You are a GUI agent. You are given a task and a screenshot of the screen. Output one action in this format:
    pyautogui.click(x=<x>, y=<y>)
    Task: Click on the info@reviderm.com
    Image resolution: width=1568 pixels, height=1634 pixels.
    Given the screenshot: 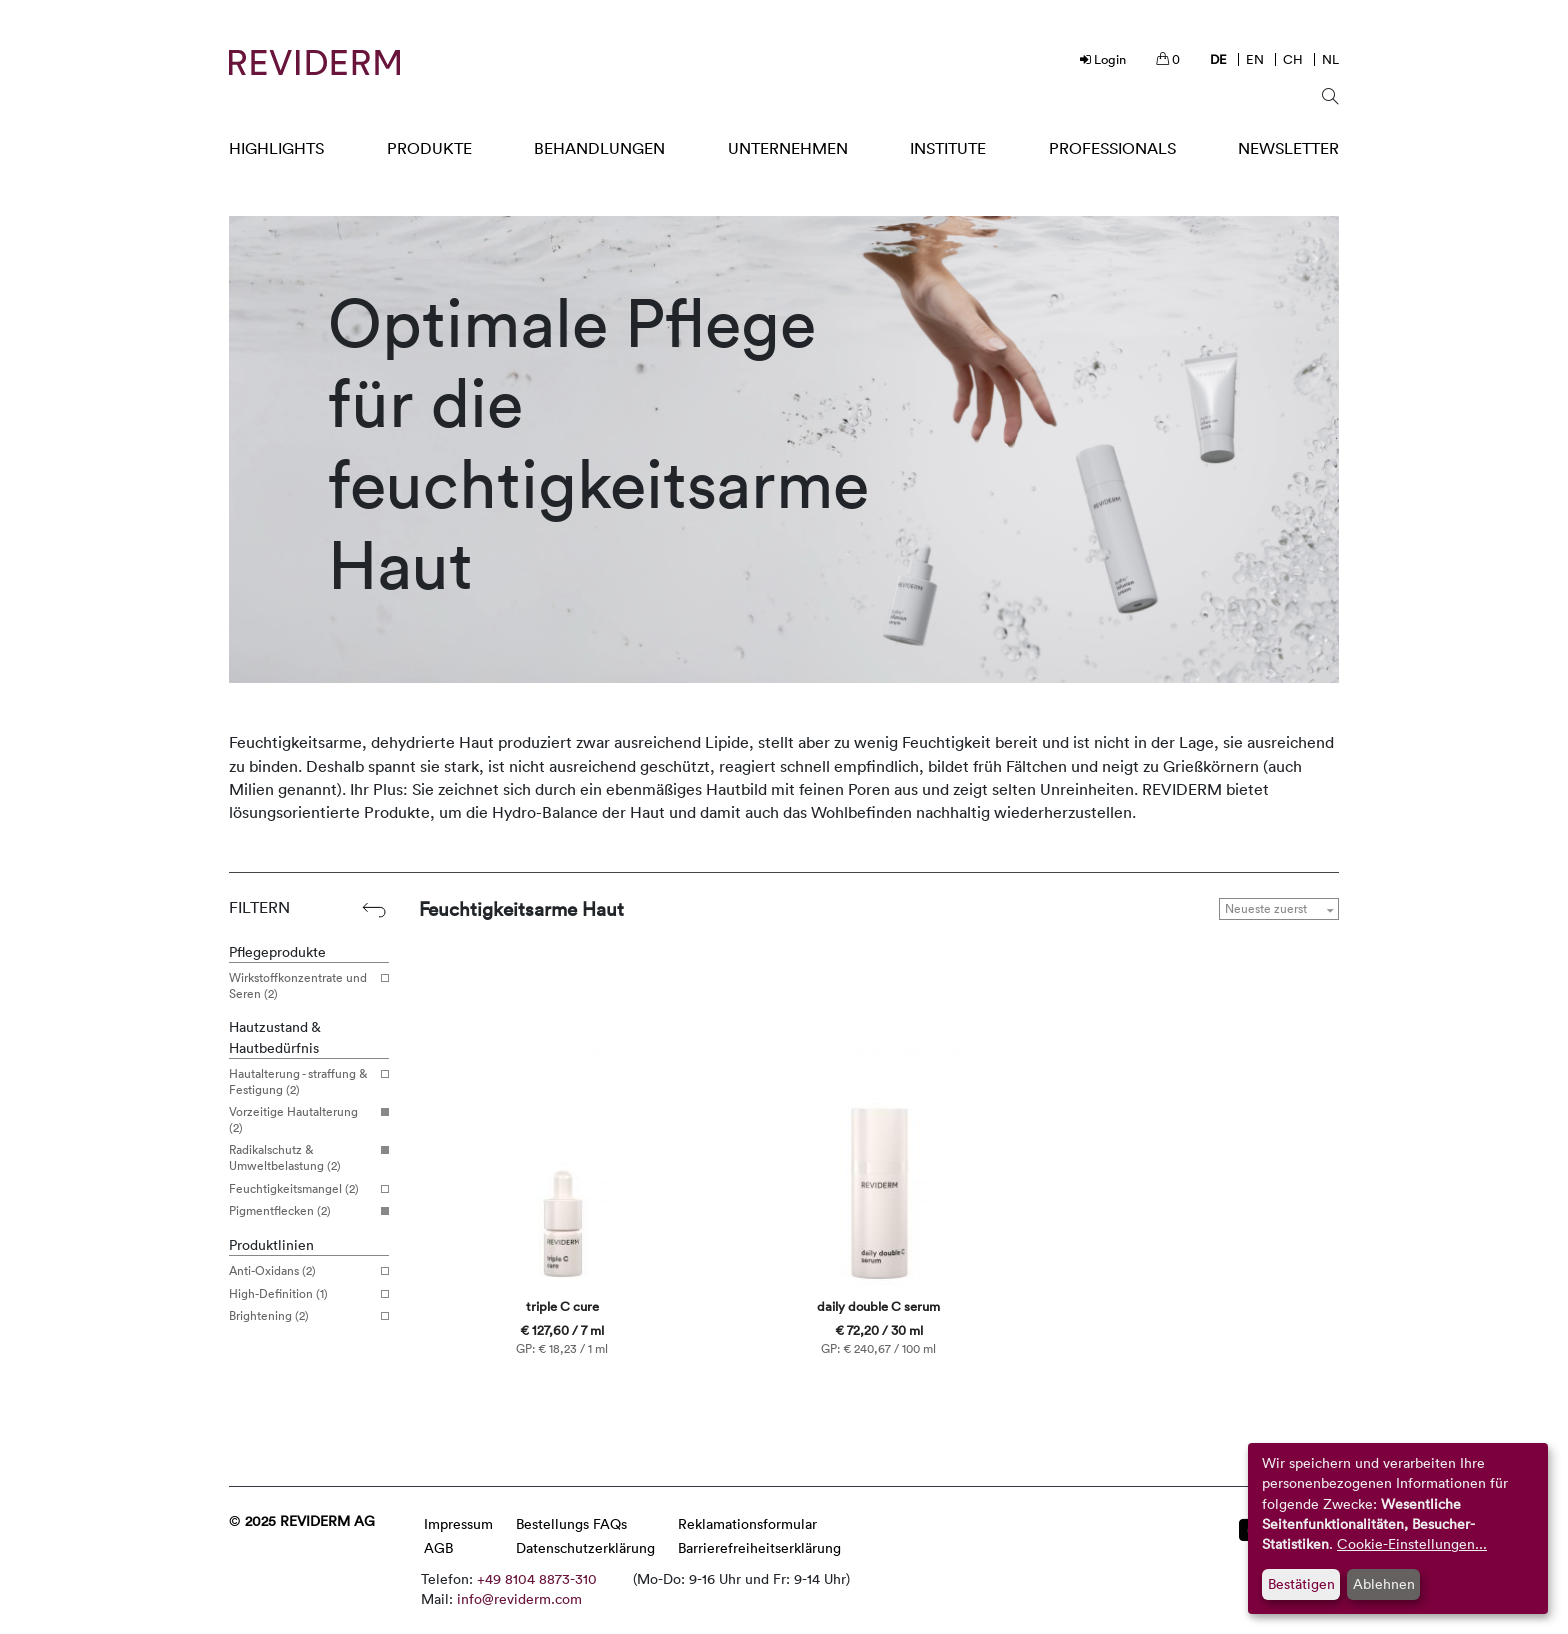 What is the action you would take?
    pyautogui.click(x=519, y=1598)
    